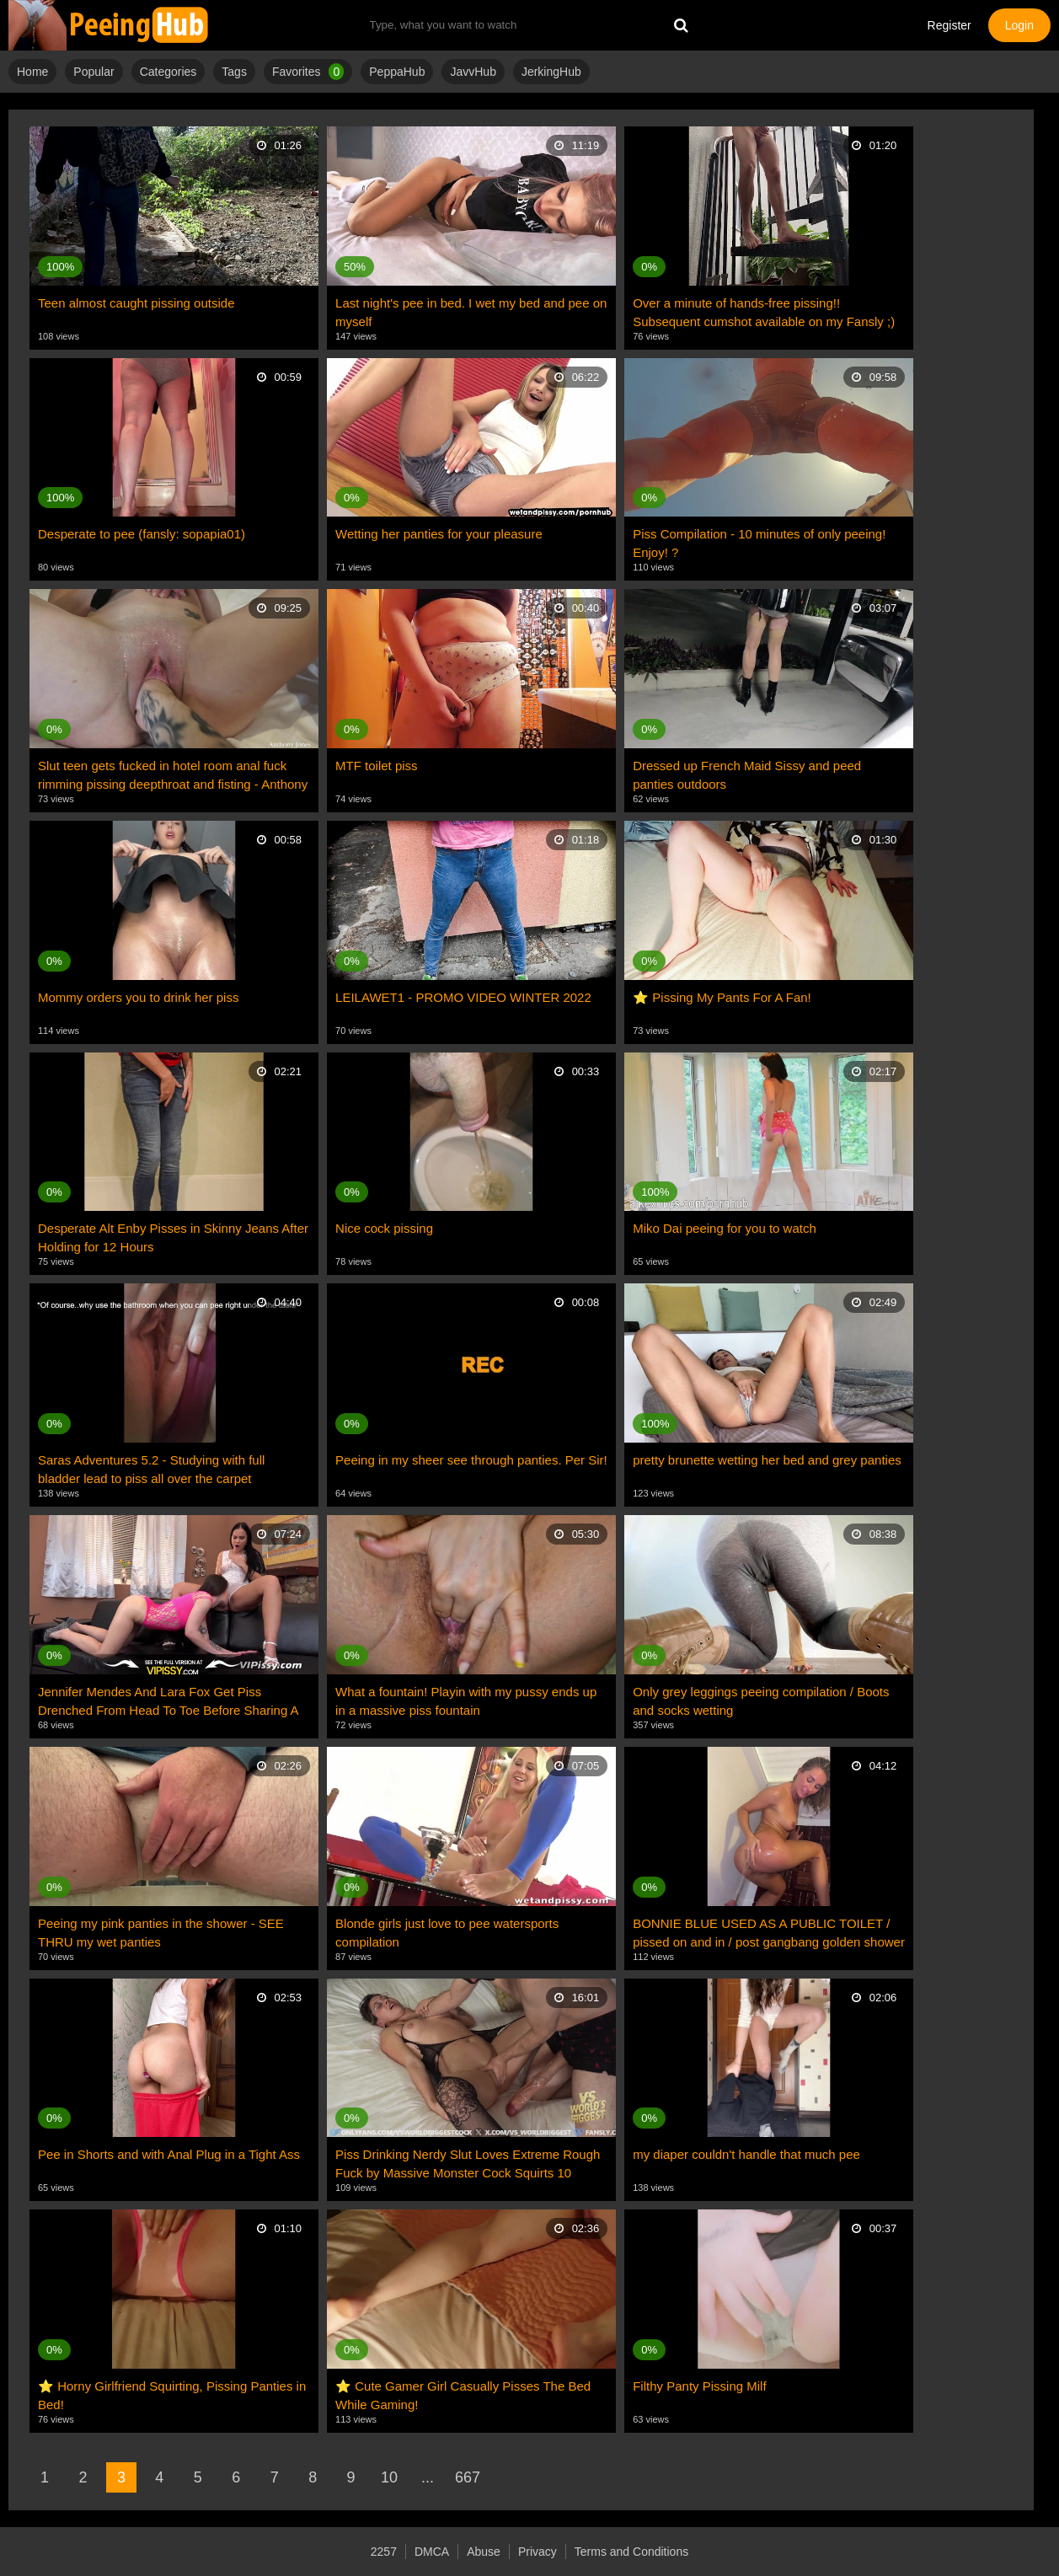  What do you see at coordinates (746, 2154) in the screenshot?
I see `my diaper couldn't handle that much pee` at bounding box center [746, 2154].